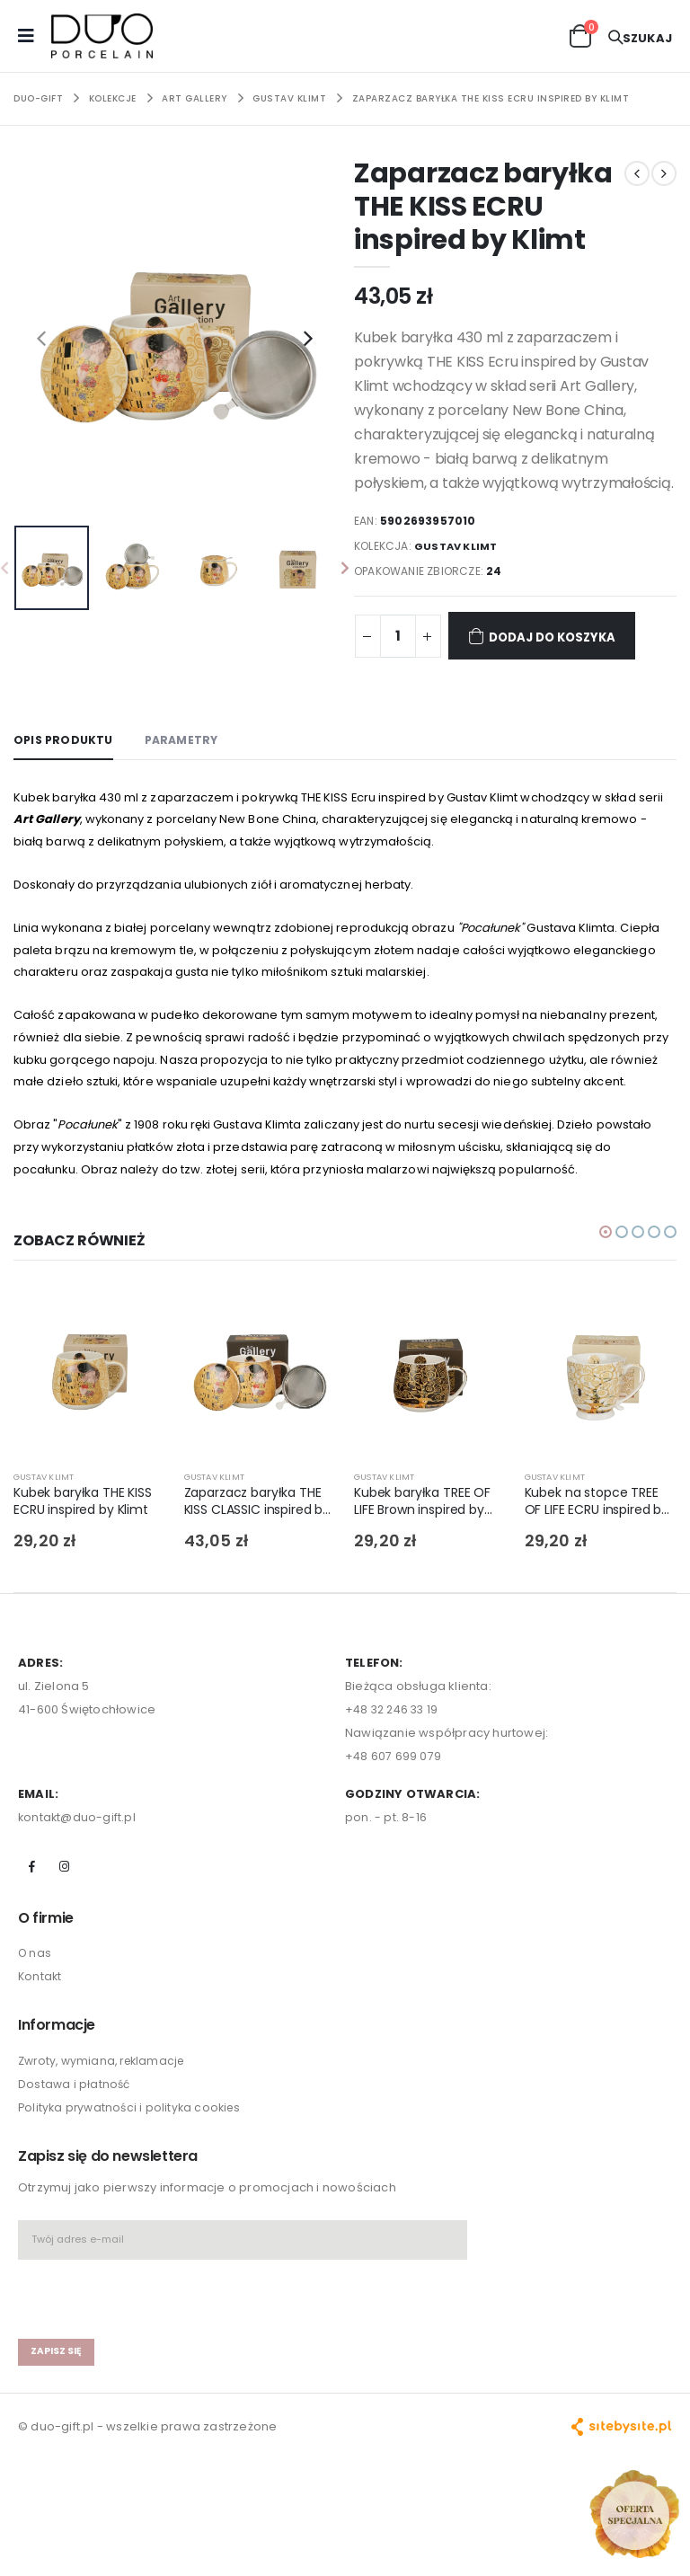 The width and height of the screenshot is (690, 2576). What do you see at coordinates (41, 338) in the screenshot?
I see `[presentation]` at bounding box center [41, 338].